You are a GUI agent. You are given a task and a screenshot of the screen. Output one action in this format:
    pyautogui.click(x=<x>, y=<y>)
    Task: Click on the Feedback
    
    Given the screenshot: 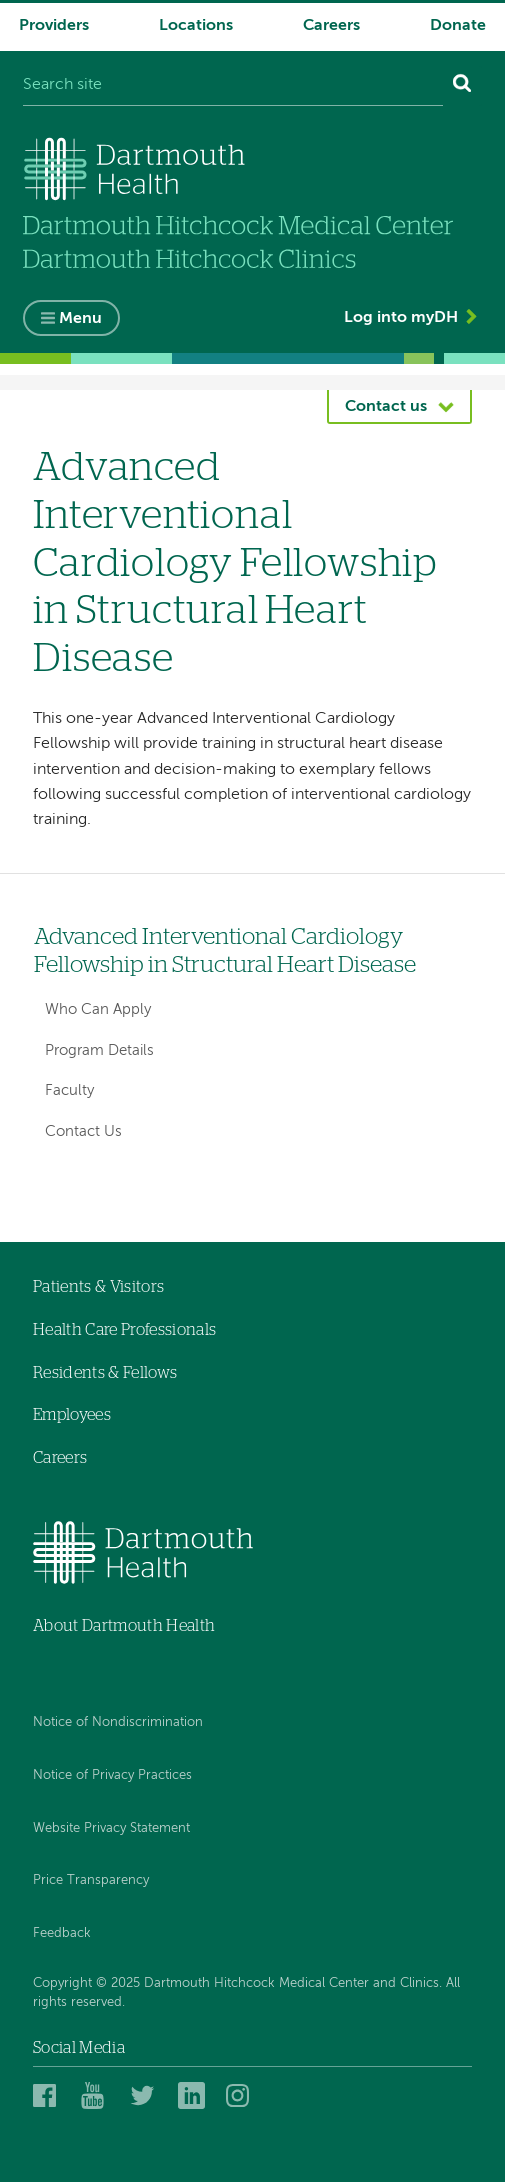 What is the action you would take?
    pyautogui.click(x=62, y=1933)
    